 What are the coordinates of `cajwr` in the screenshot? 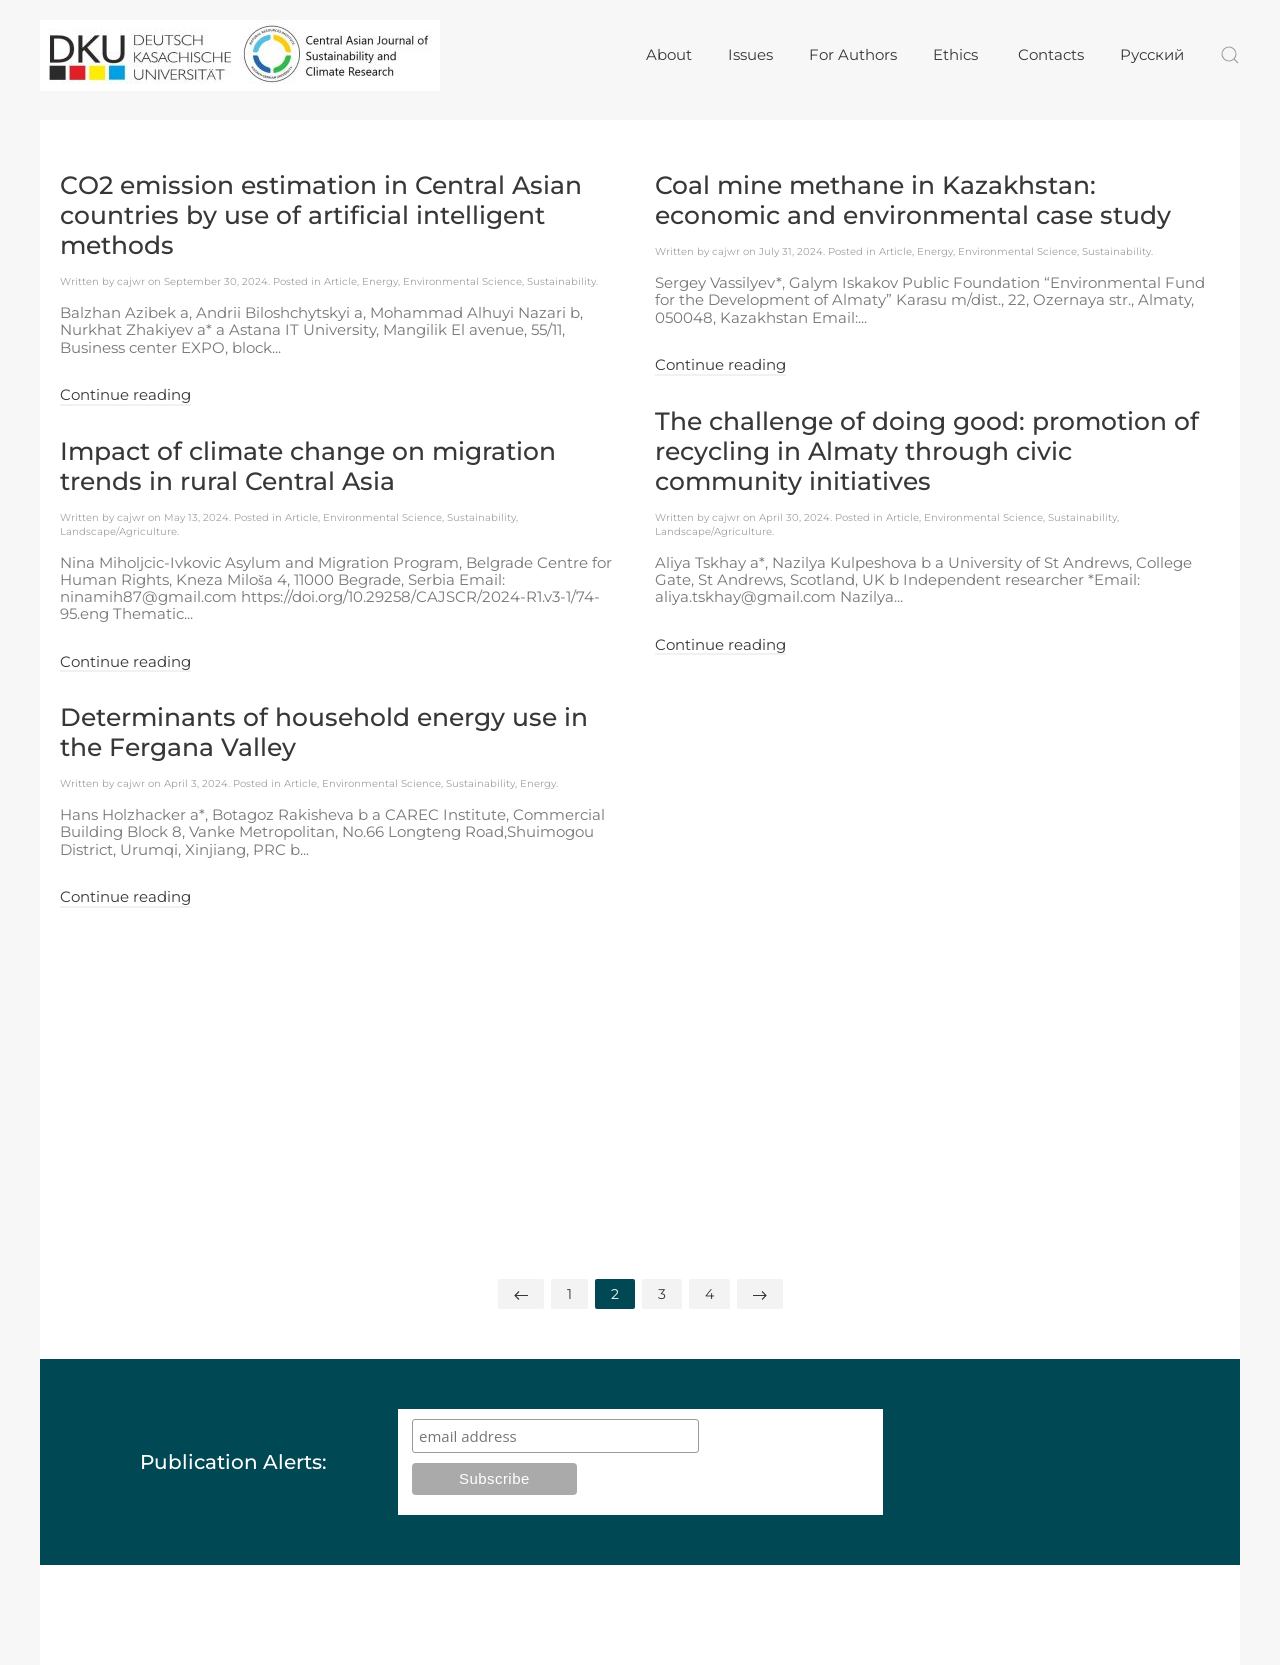 It's located at (131, 281).